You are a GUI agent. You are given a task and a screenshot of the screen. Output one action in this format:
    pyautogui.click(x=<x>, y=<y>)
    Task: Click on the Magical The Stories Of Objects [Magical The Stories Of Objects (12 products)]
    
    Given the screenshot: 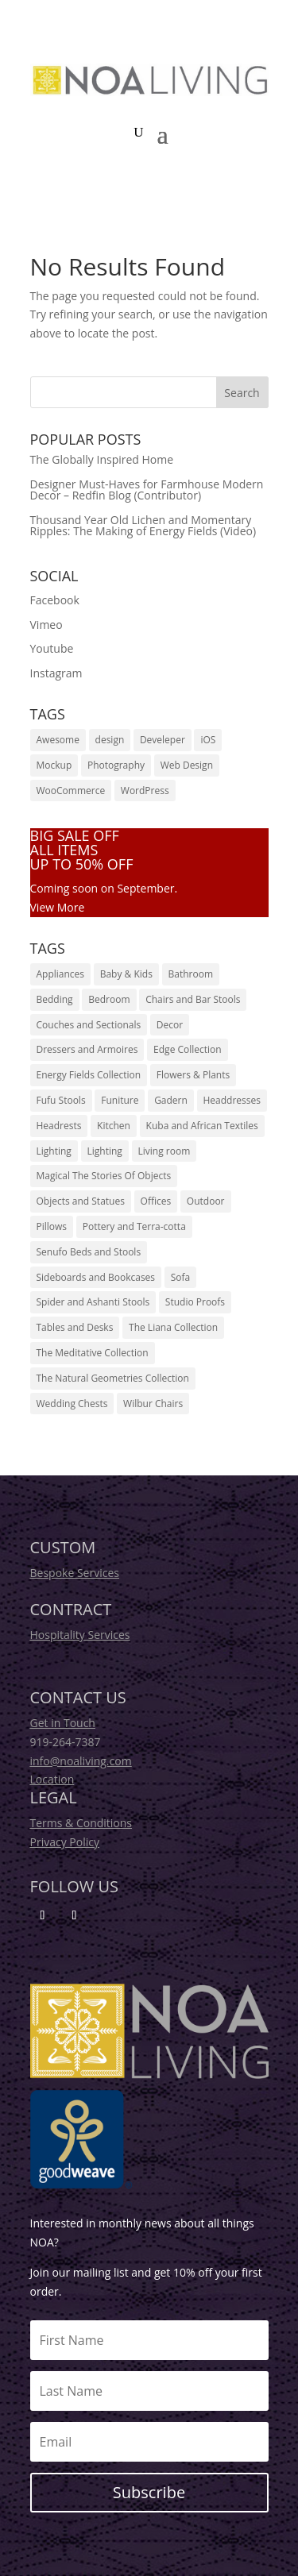 What is the action you would take?
    pyautogui.click(x=104, y=1175)
    